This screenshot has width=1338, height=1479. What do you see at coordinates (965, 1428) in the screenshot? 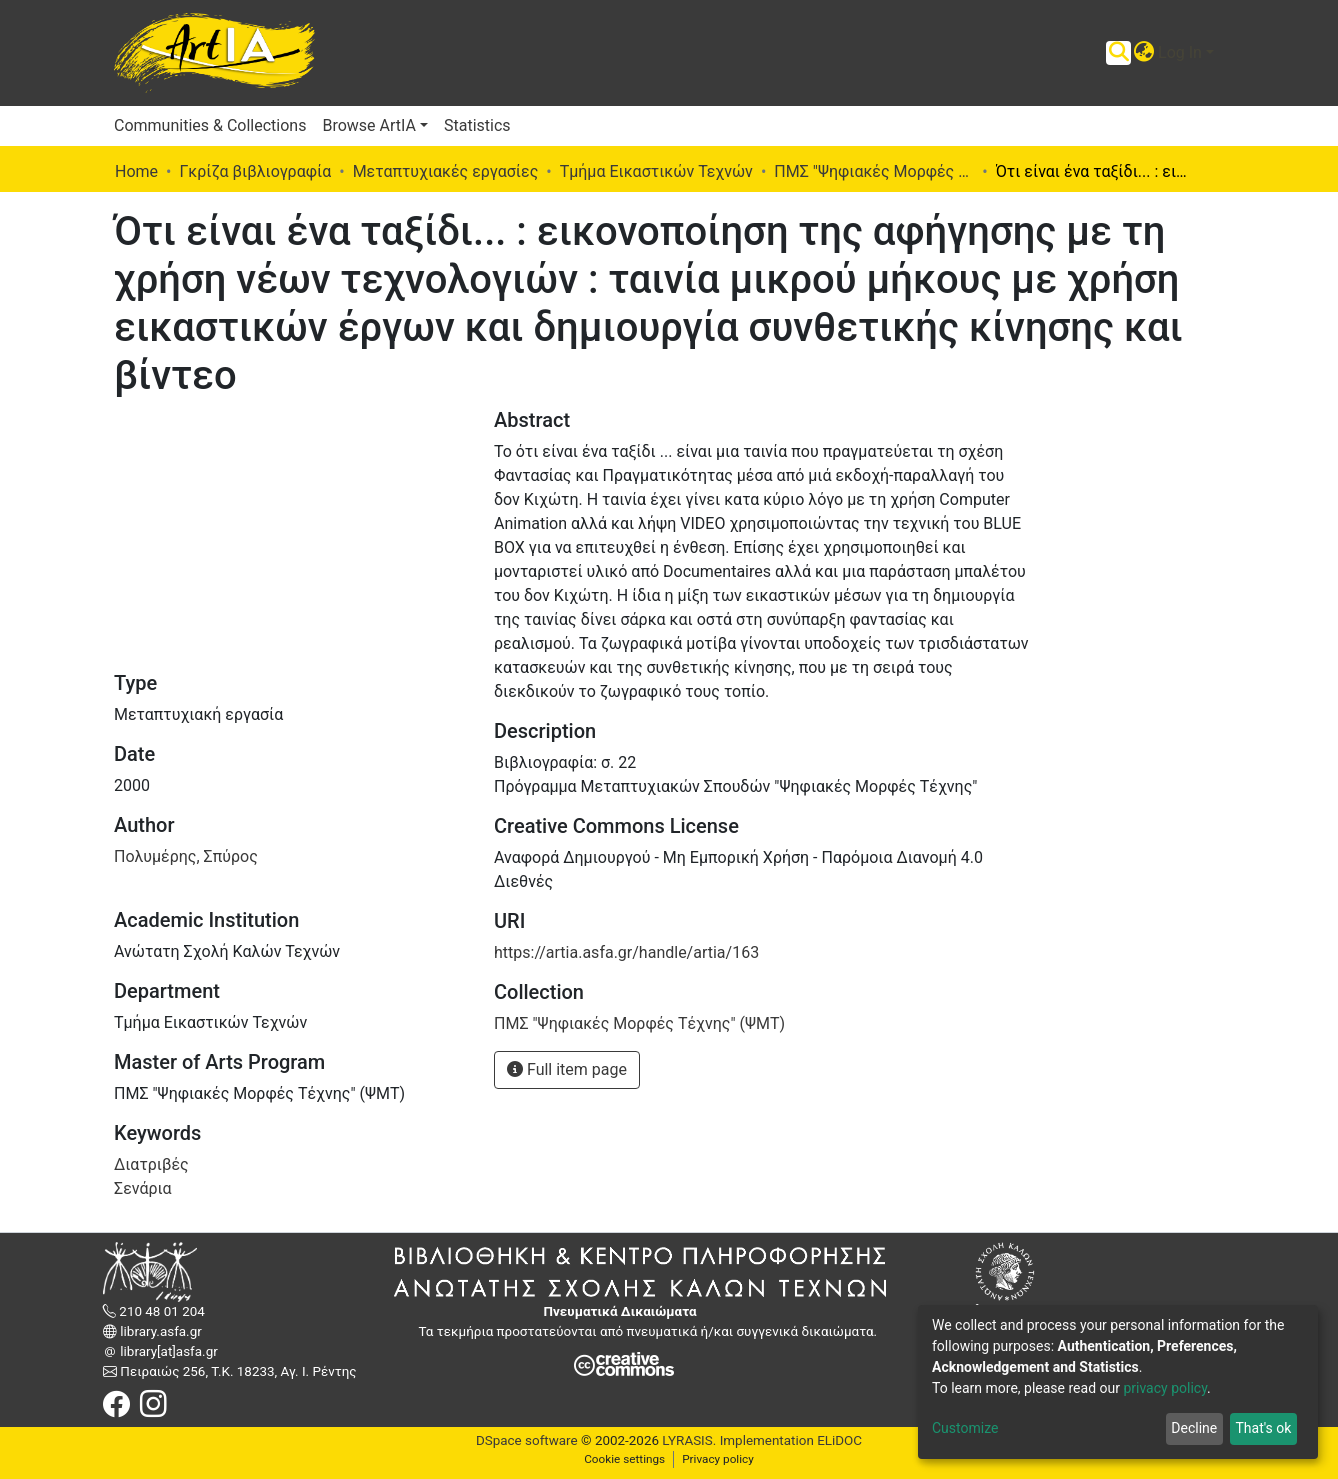
I see `Customize` at bounding box center [965, 1428].